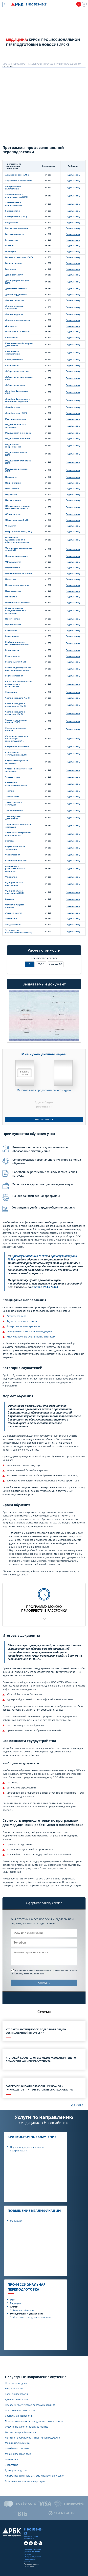  Describe the element at coordinates (29, 2122) in the screenshot. I see `«Медицина»` at that location.